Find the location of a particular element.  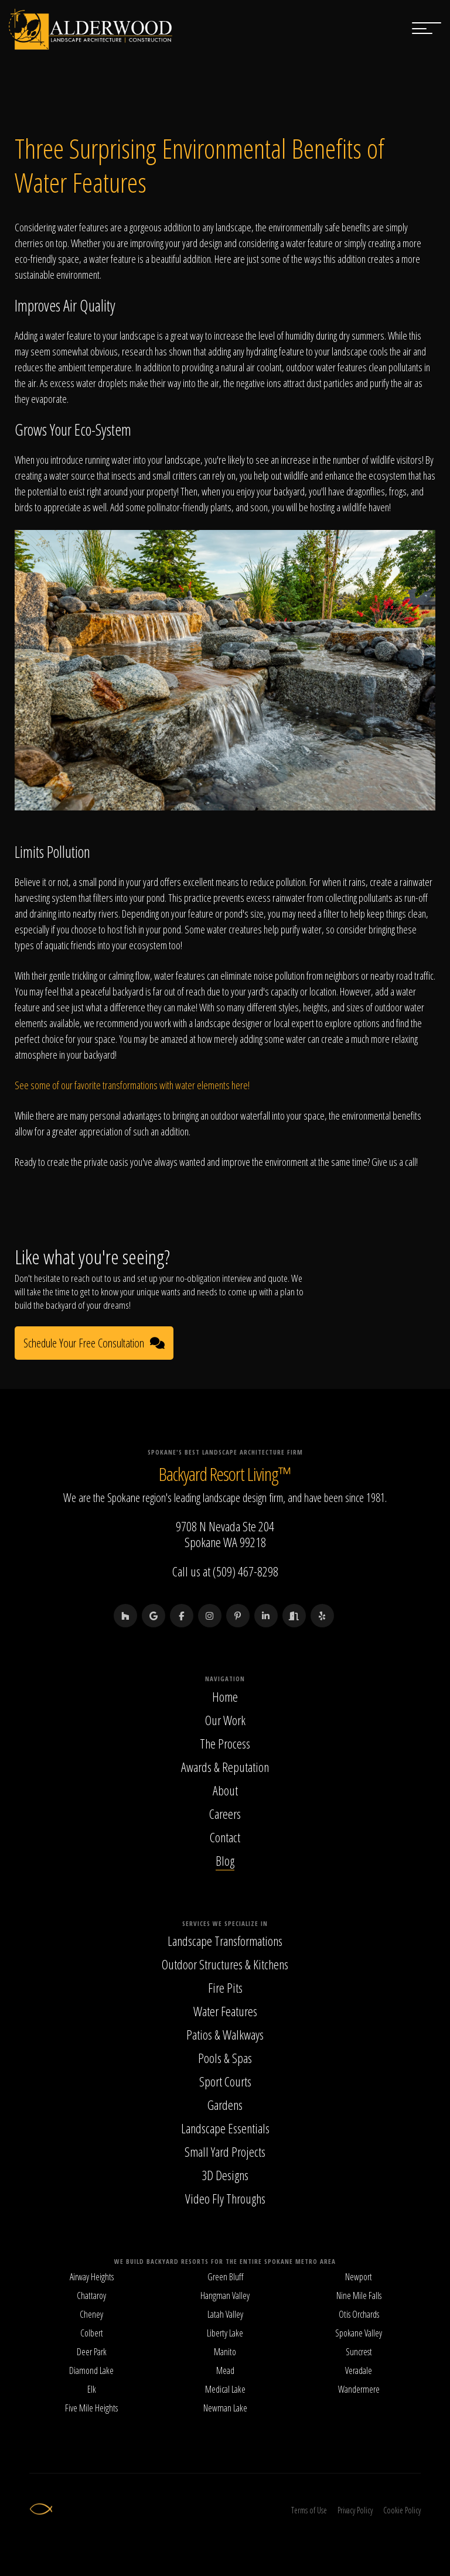

The Process is located at coordinates (225, 1743).